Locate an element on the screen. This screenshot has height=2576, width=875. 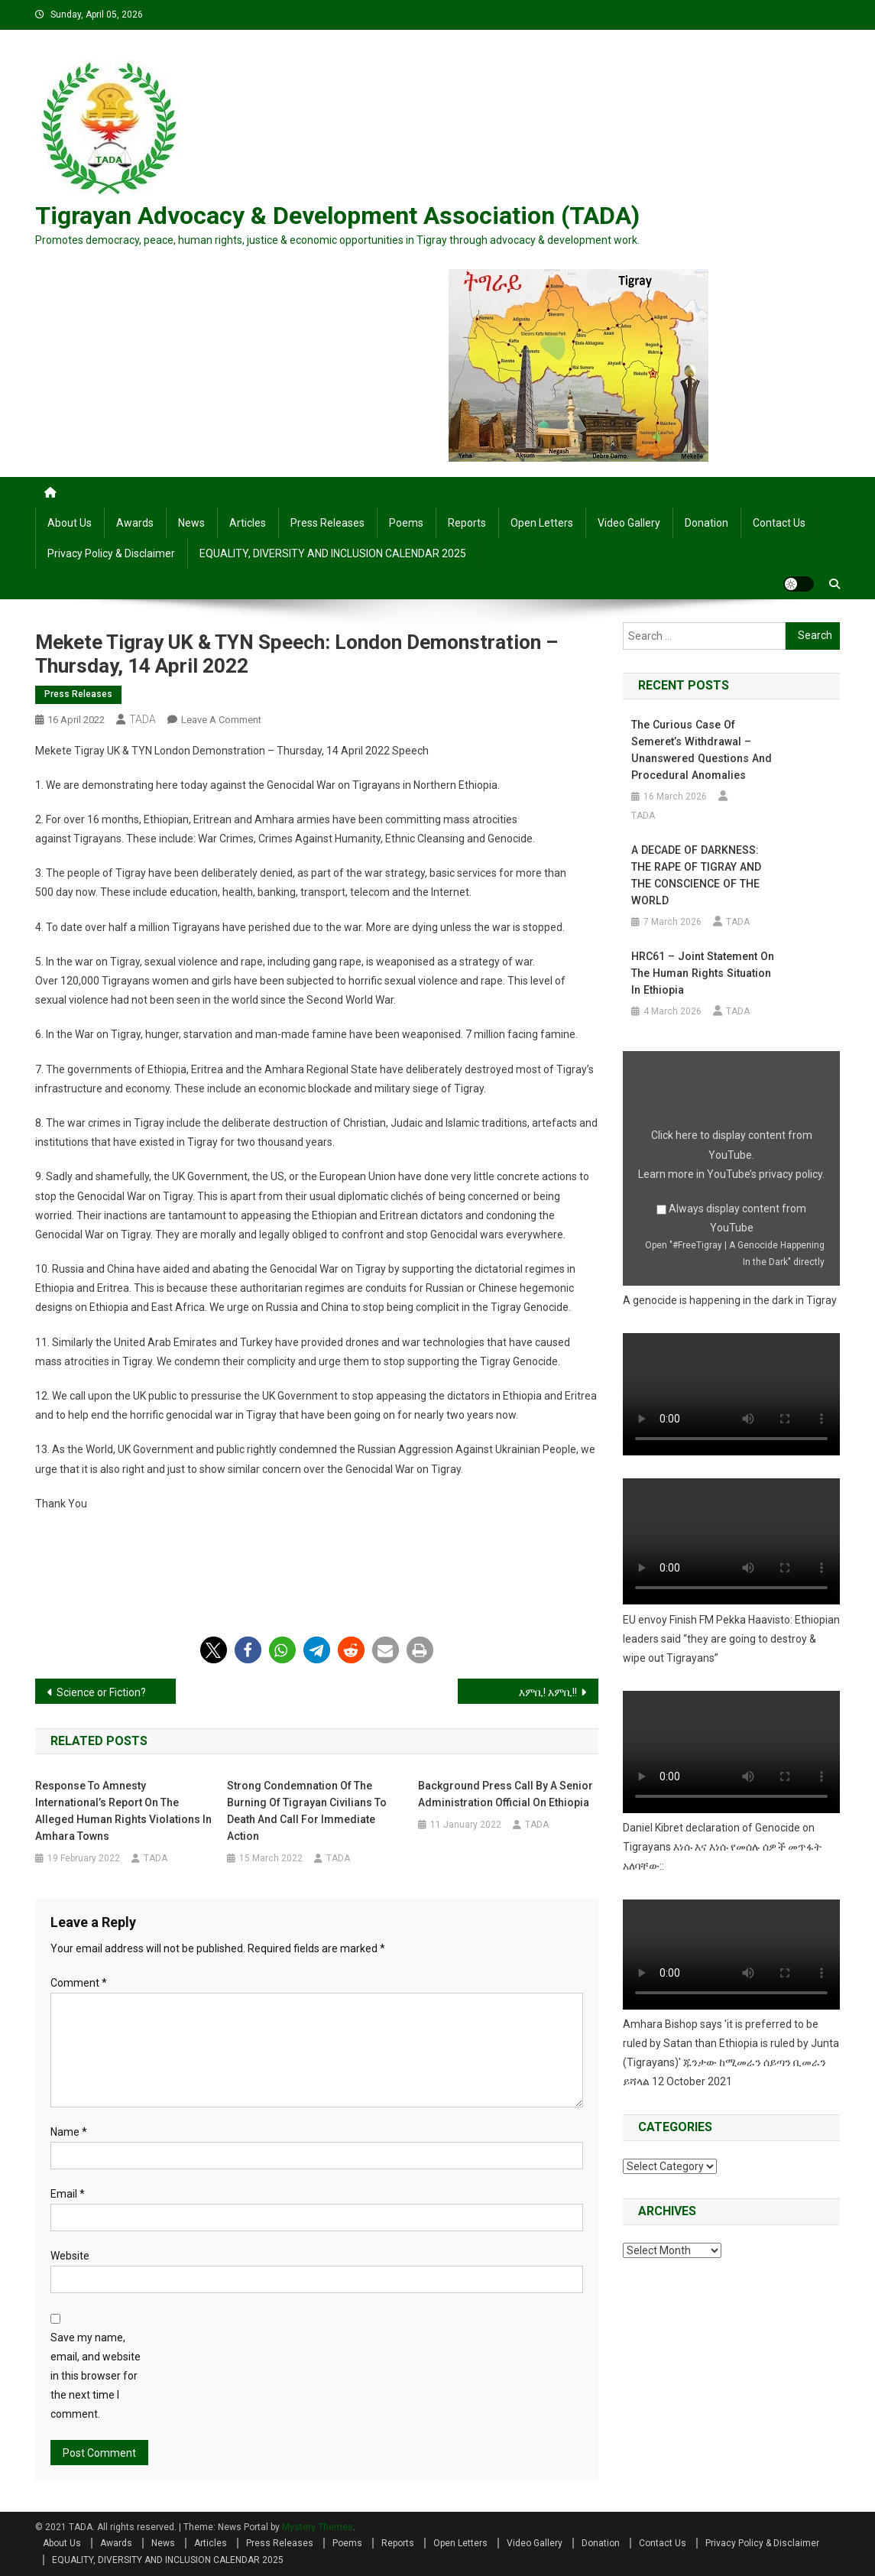
Articles is located at coordinates (247, 523).